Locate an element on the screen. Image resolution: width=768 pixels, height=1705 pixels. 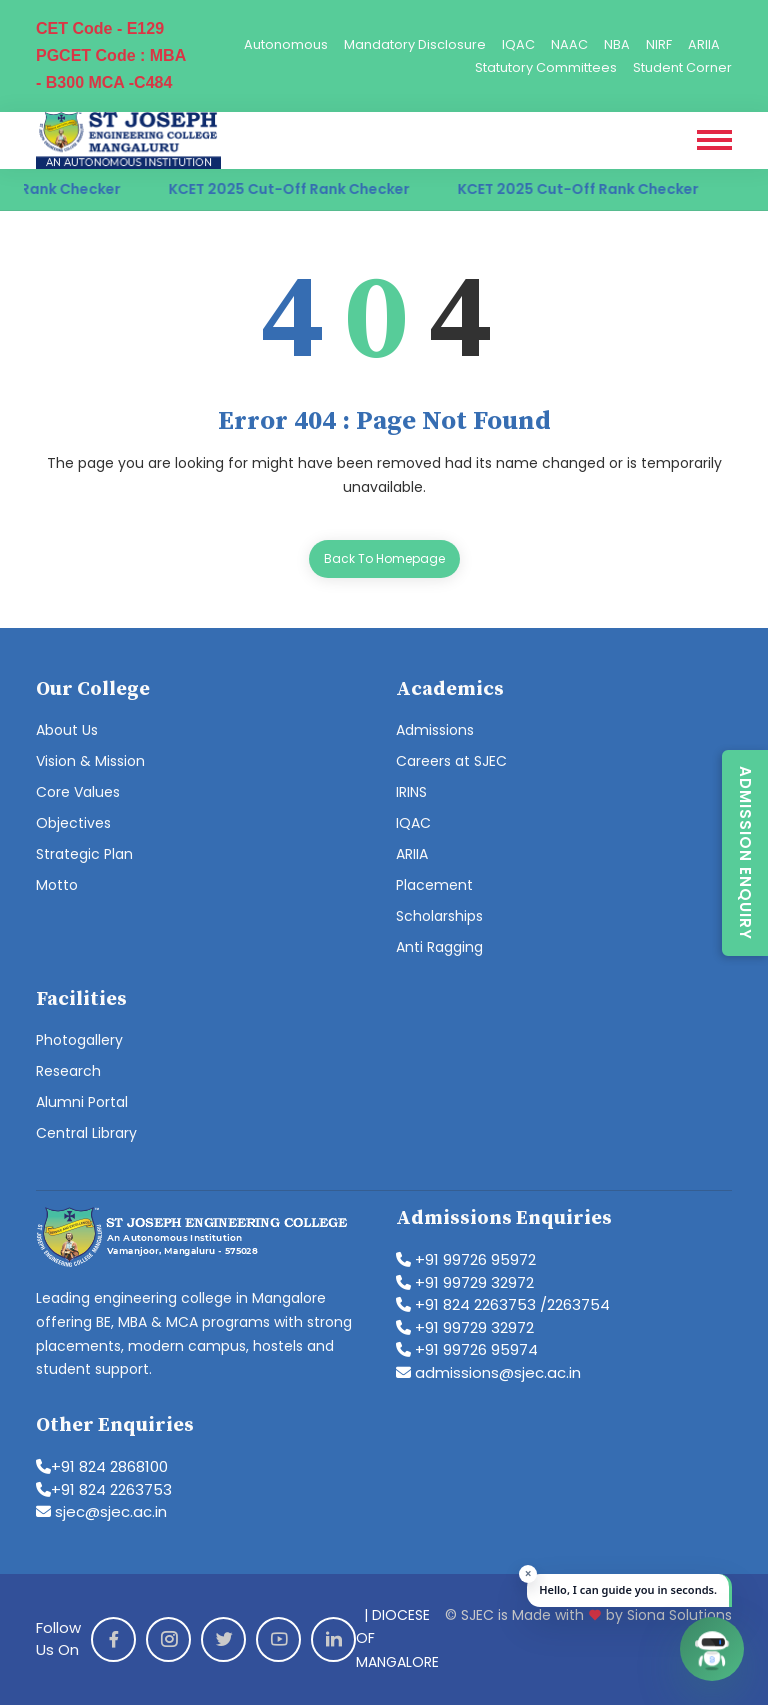
NBA is located at coordinates (617, 44).